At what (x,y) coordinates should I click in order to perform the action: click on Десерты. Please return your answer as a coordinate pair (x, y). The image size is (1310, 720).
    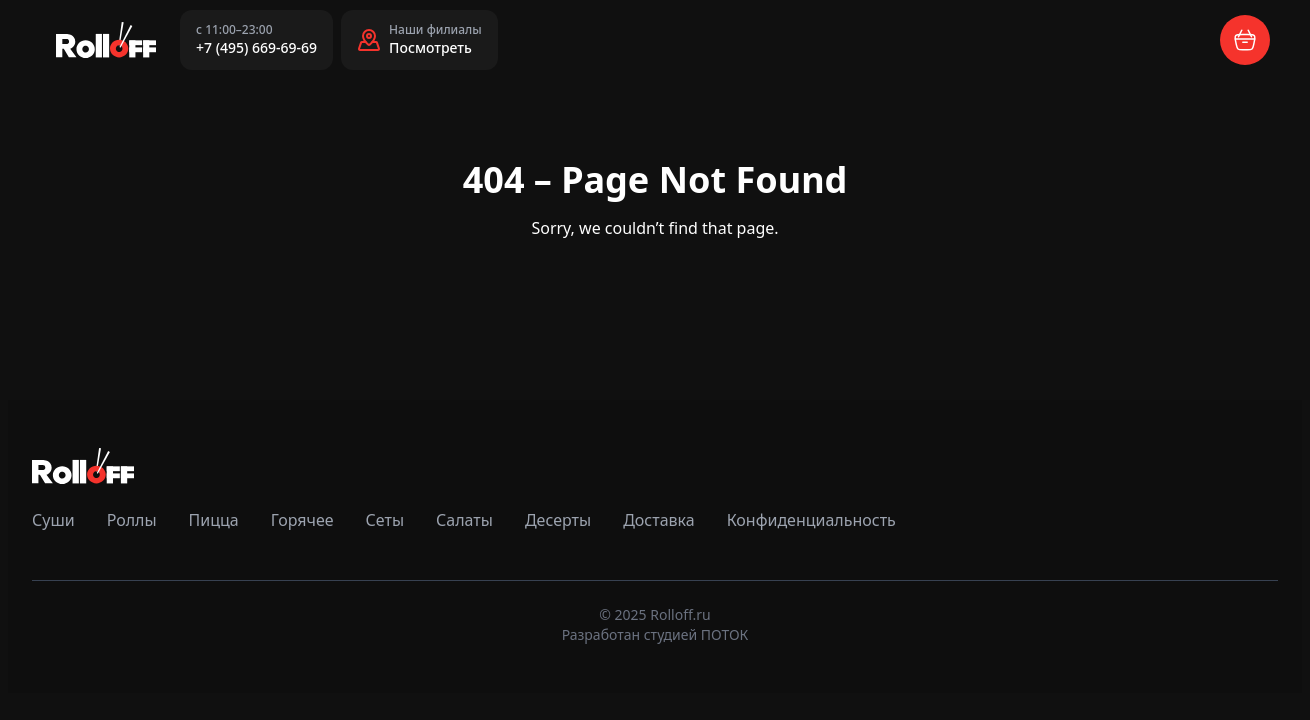
    Looking at the image, I should click on (558, 520).